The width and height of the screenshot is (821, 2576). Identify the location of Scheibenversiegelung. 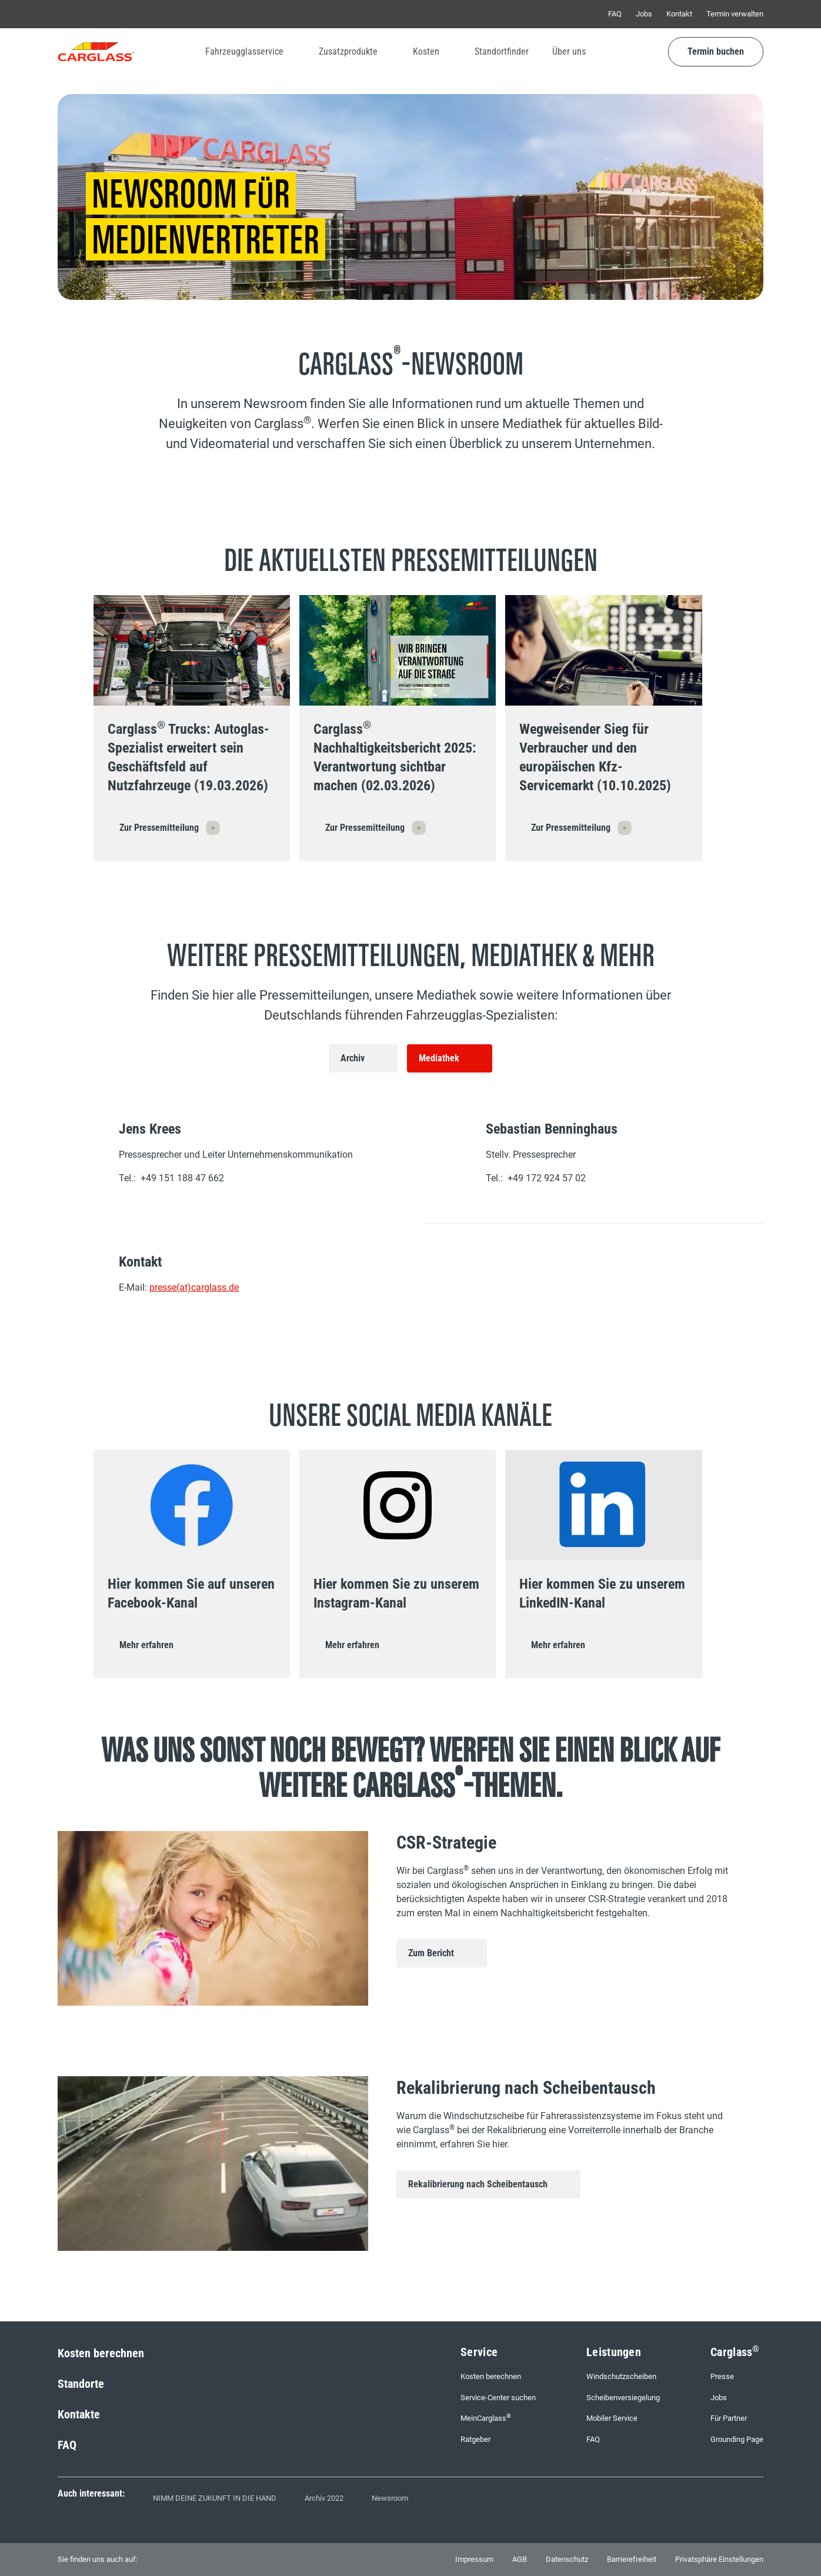
(623, 2397).